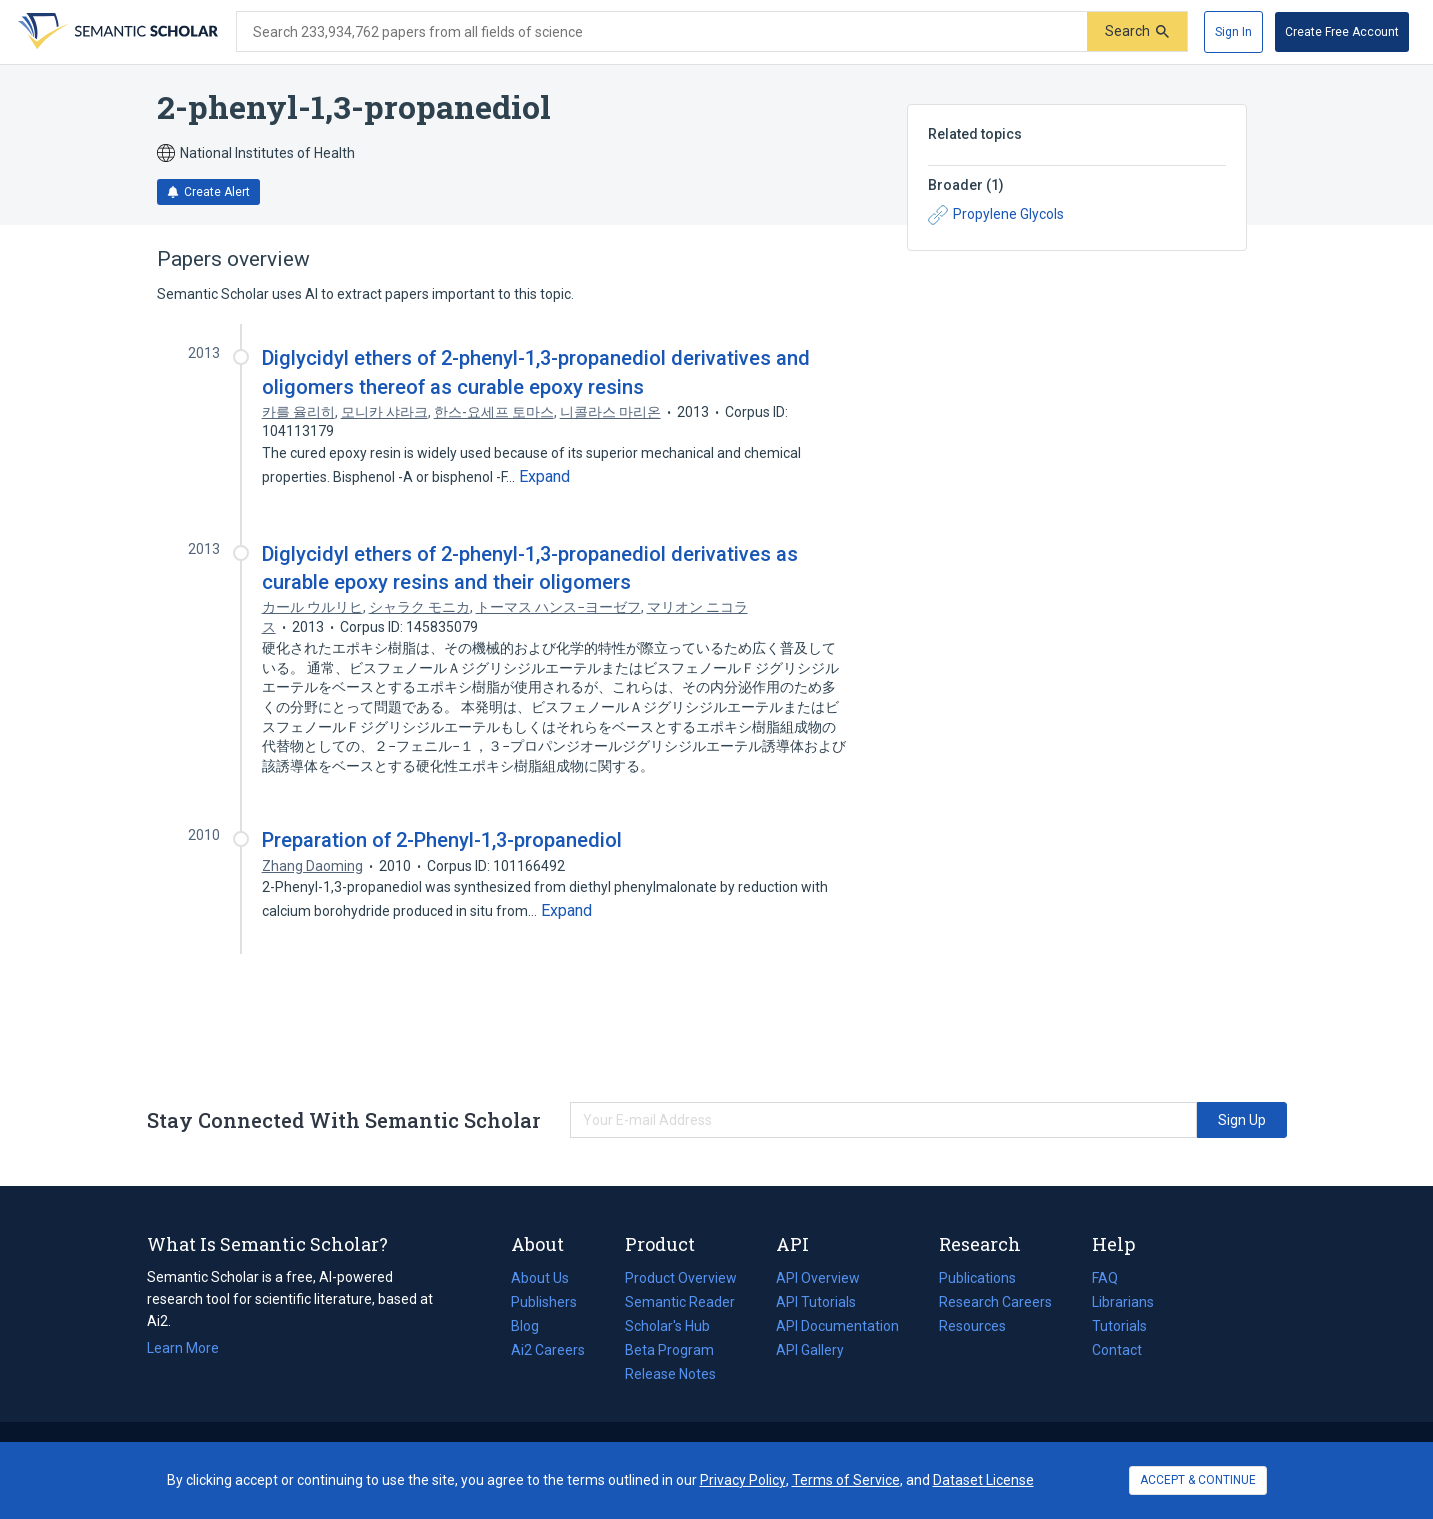  Describe the element at coordinates (442, 840) in the screenshot. I see `Preparation of 2-Phenyl-1,3-propanediol` at that location.